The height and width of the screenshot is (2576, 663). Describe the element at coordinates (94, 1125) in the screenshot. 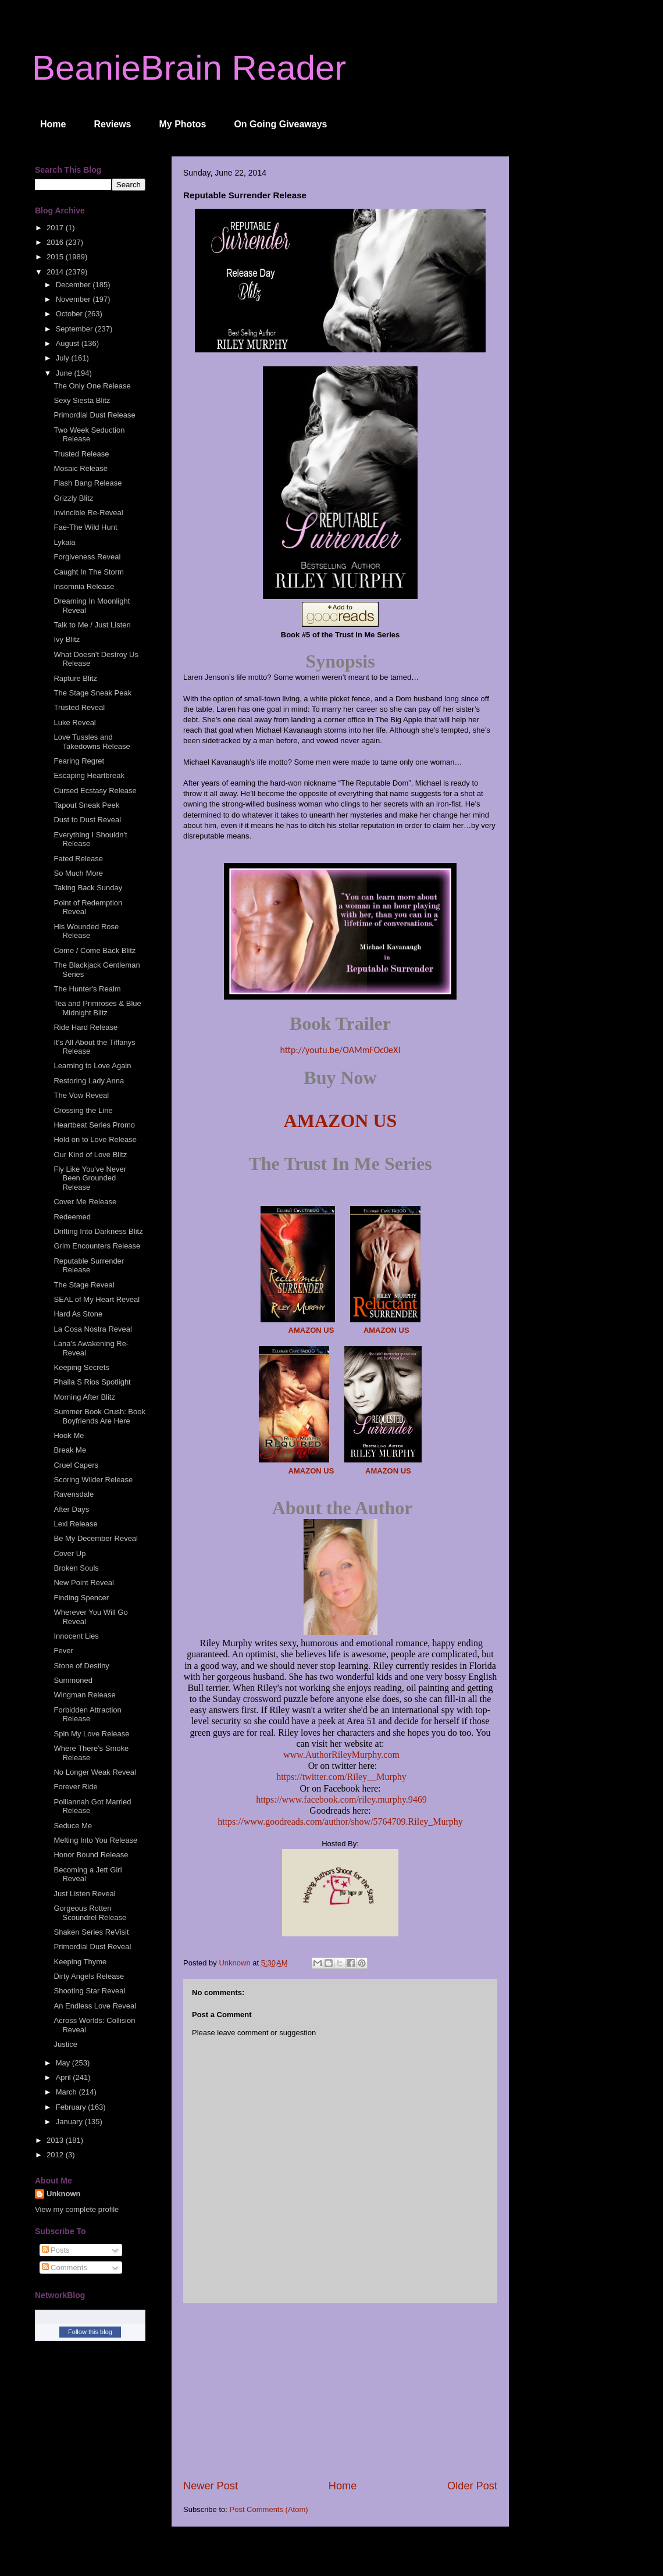

I see `Heartbeat Series Promo` at that location.